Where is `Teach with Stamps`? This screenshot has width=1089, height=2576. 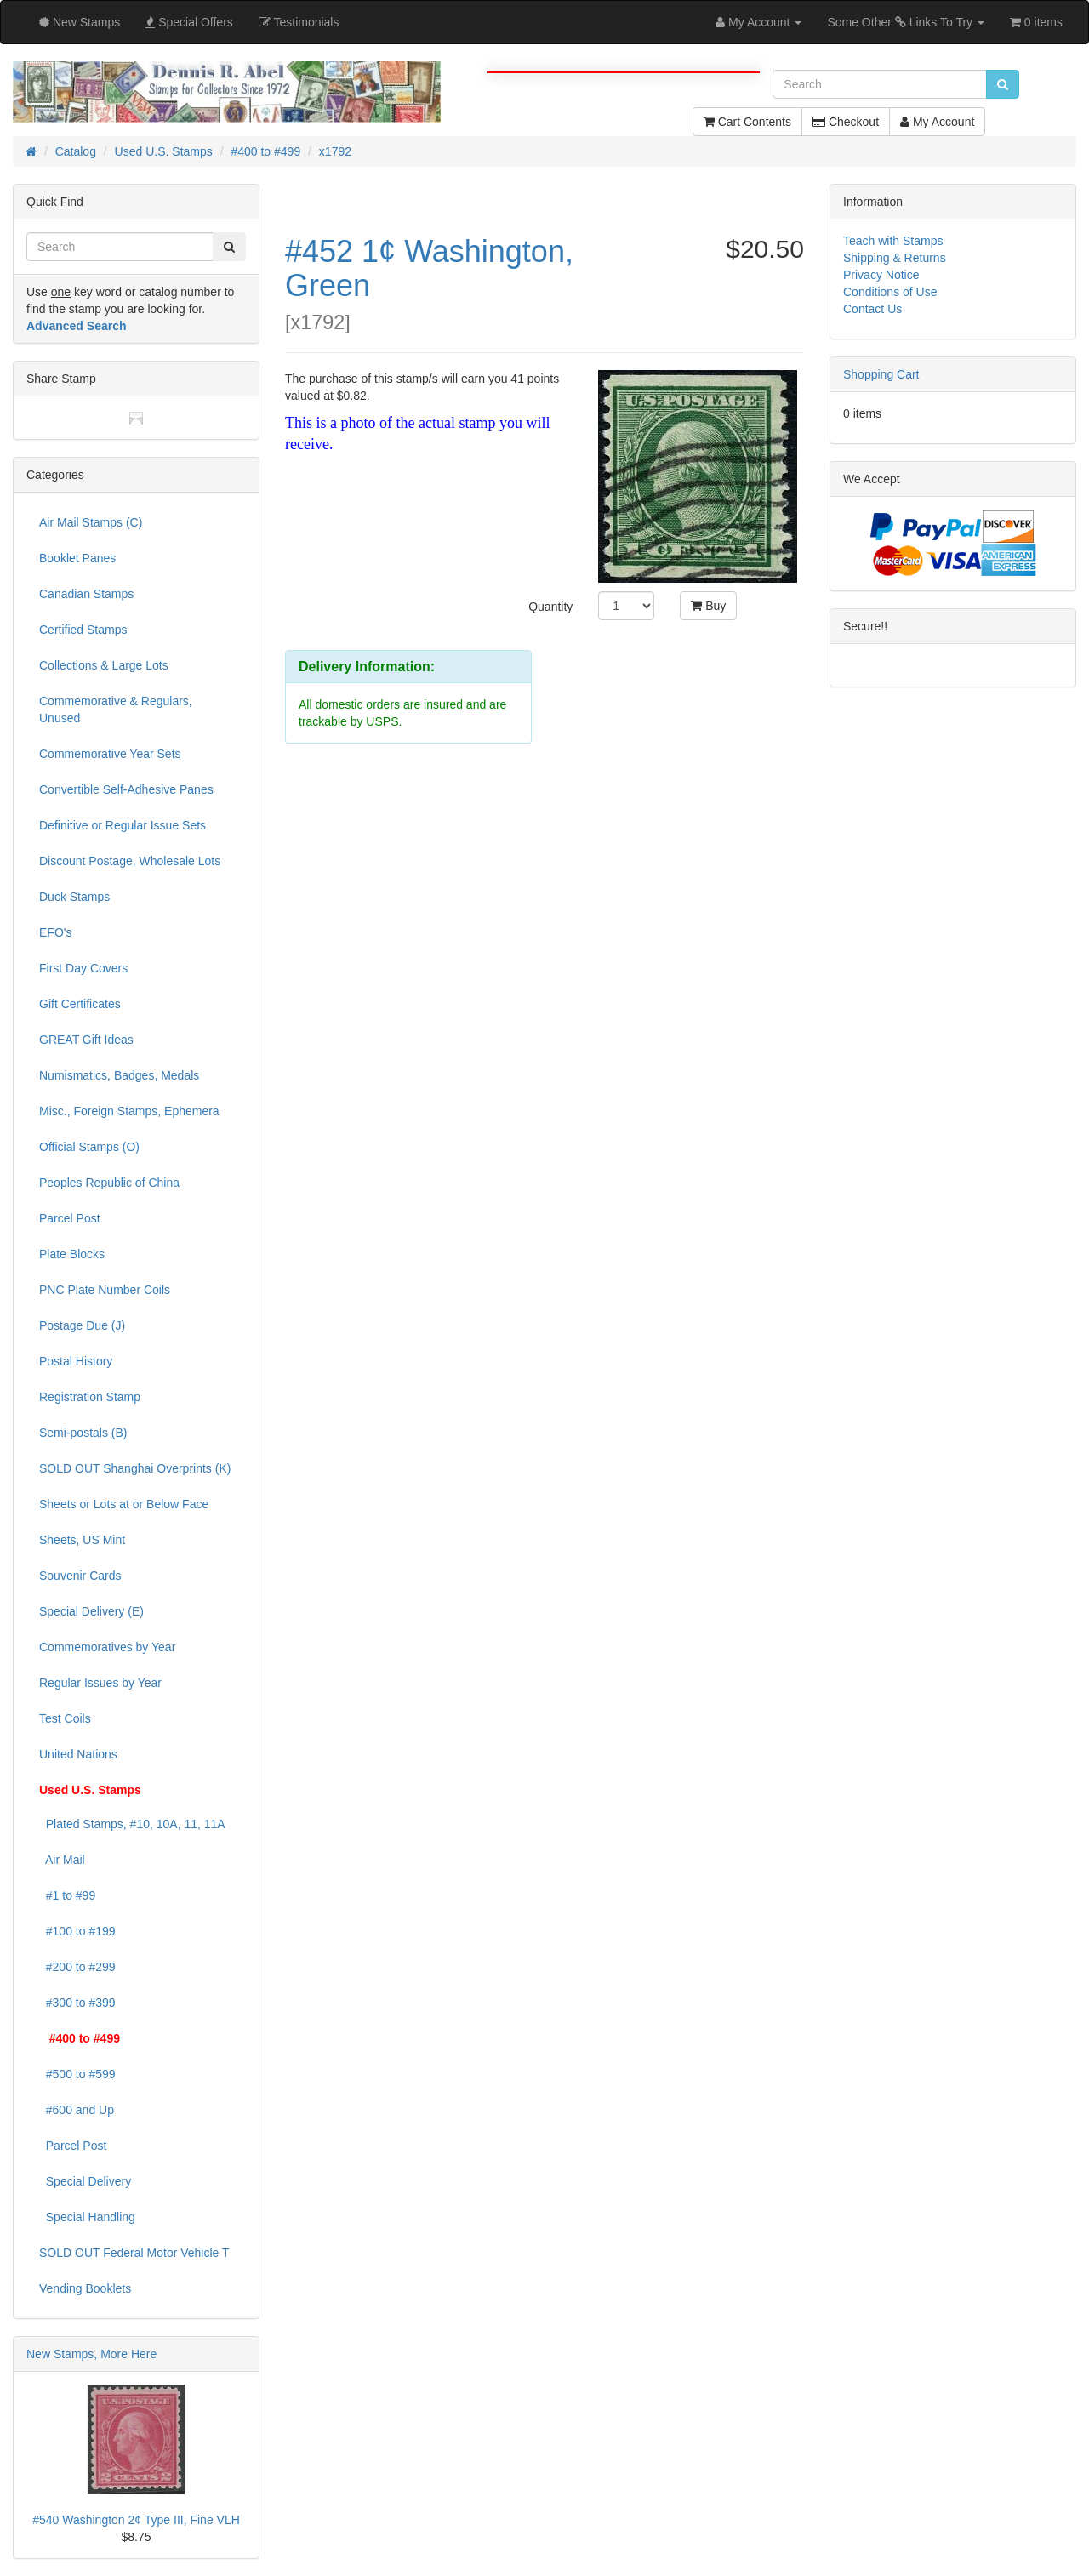
Teach with Stamps is located at coordinates (893, 241).